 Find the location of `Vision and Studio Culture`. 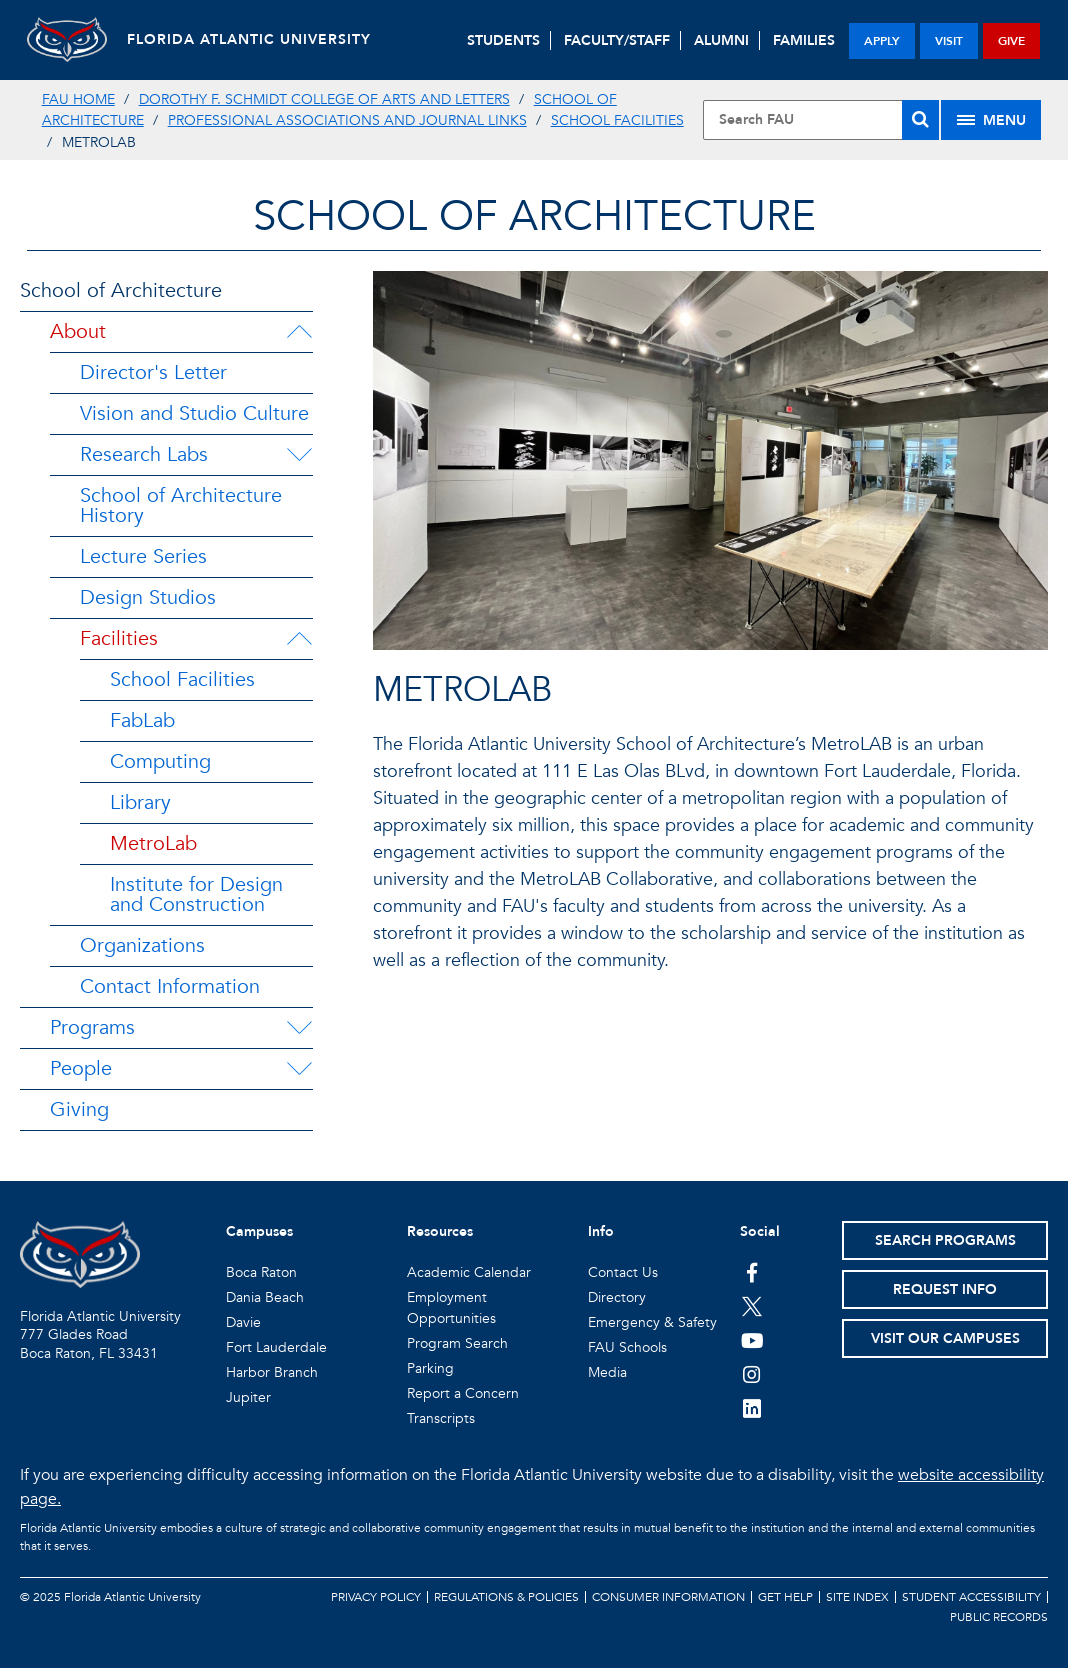

Vision and Studio Culture is located at coordinates (194, 413).